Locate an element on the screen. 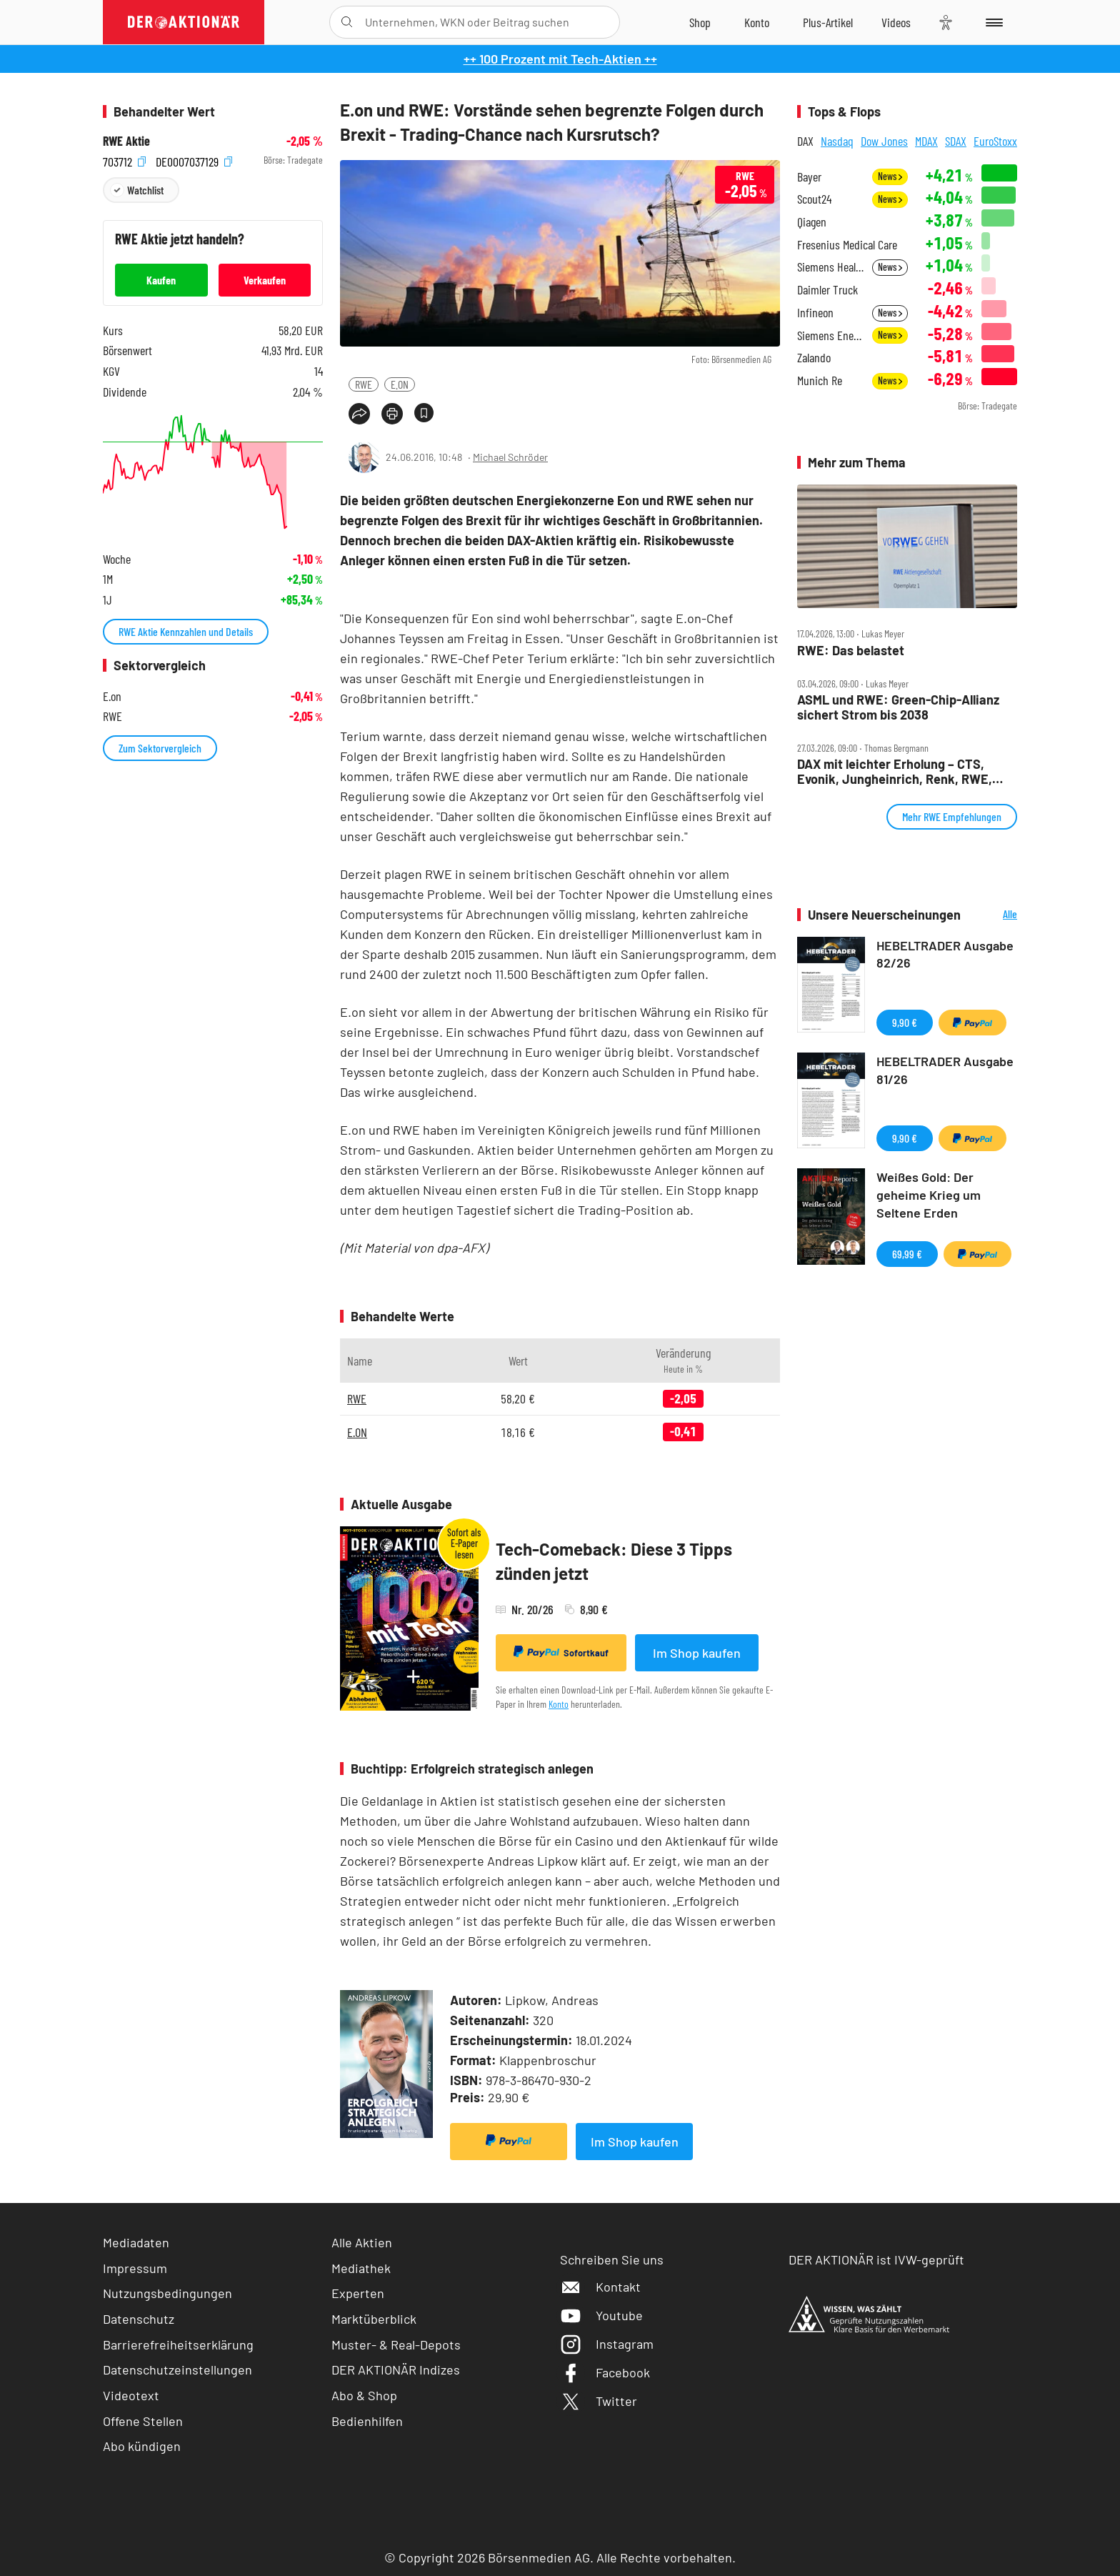 Image resolution: width=1120 pixels, height=2576 pixels. 703712 is located at coordinates (124, 160).